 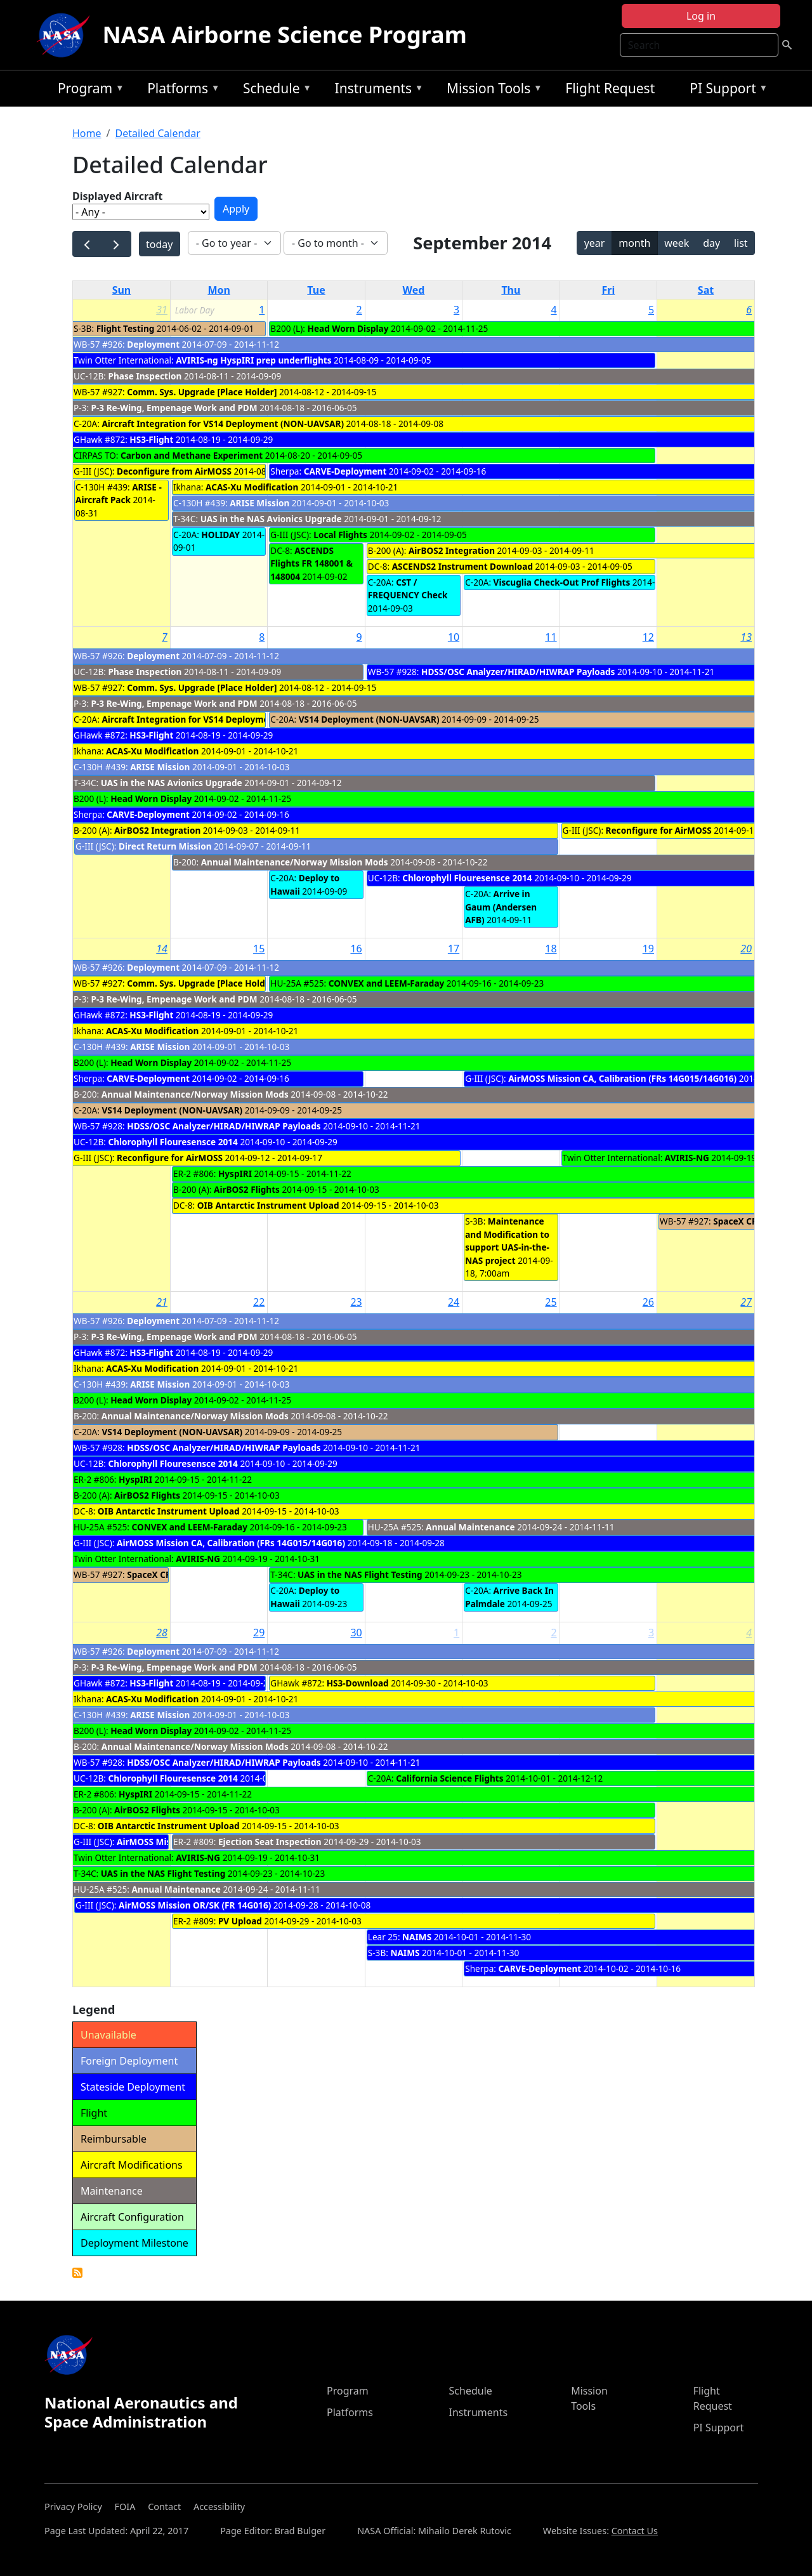 I want to click on Schedule, so click(x=274, y=90).